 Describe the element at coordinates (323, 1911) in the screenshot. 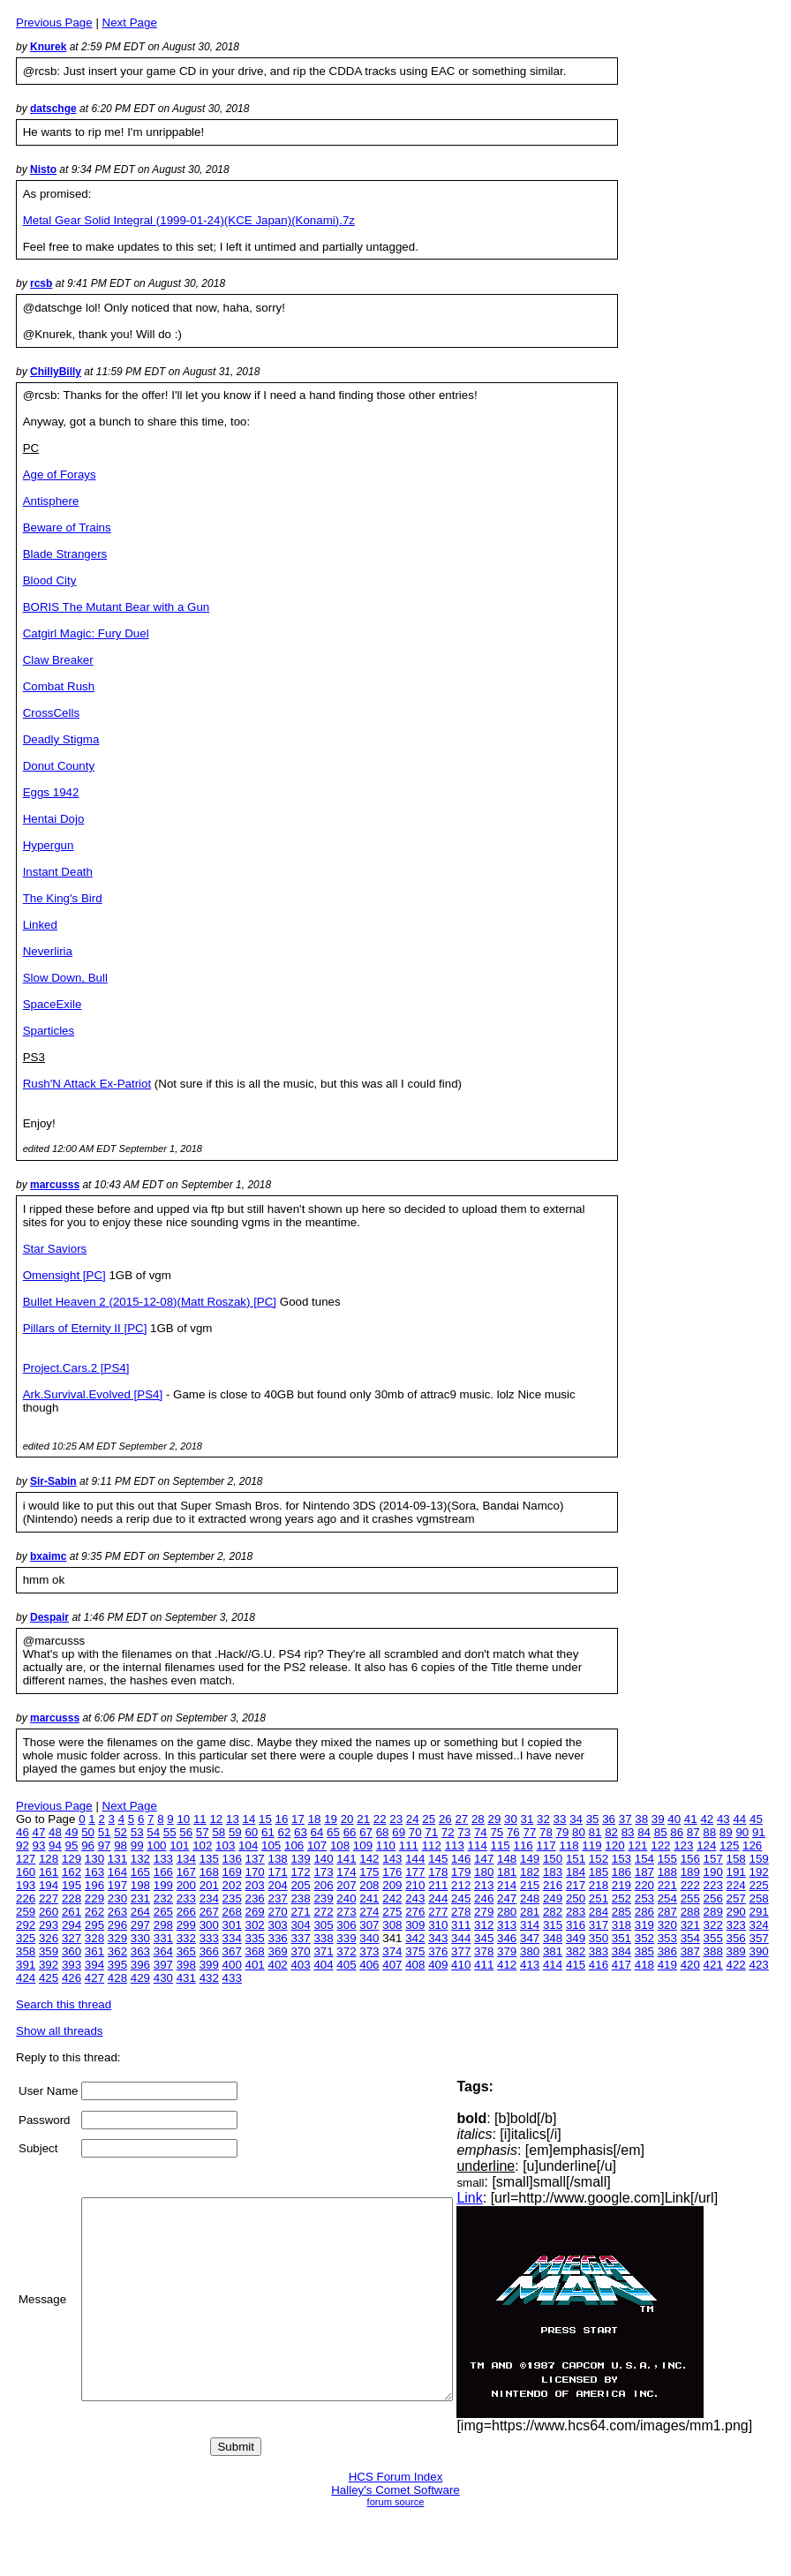

I see `272` at that location.